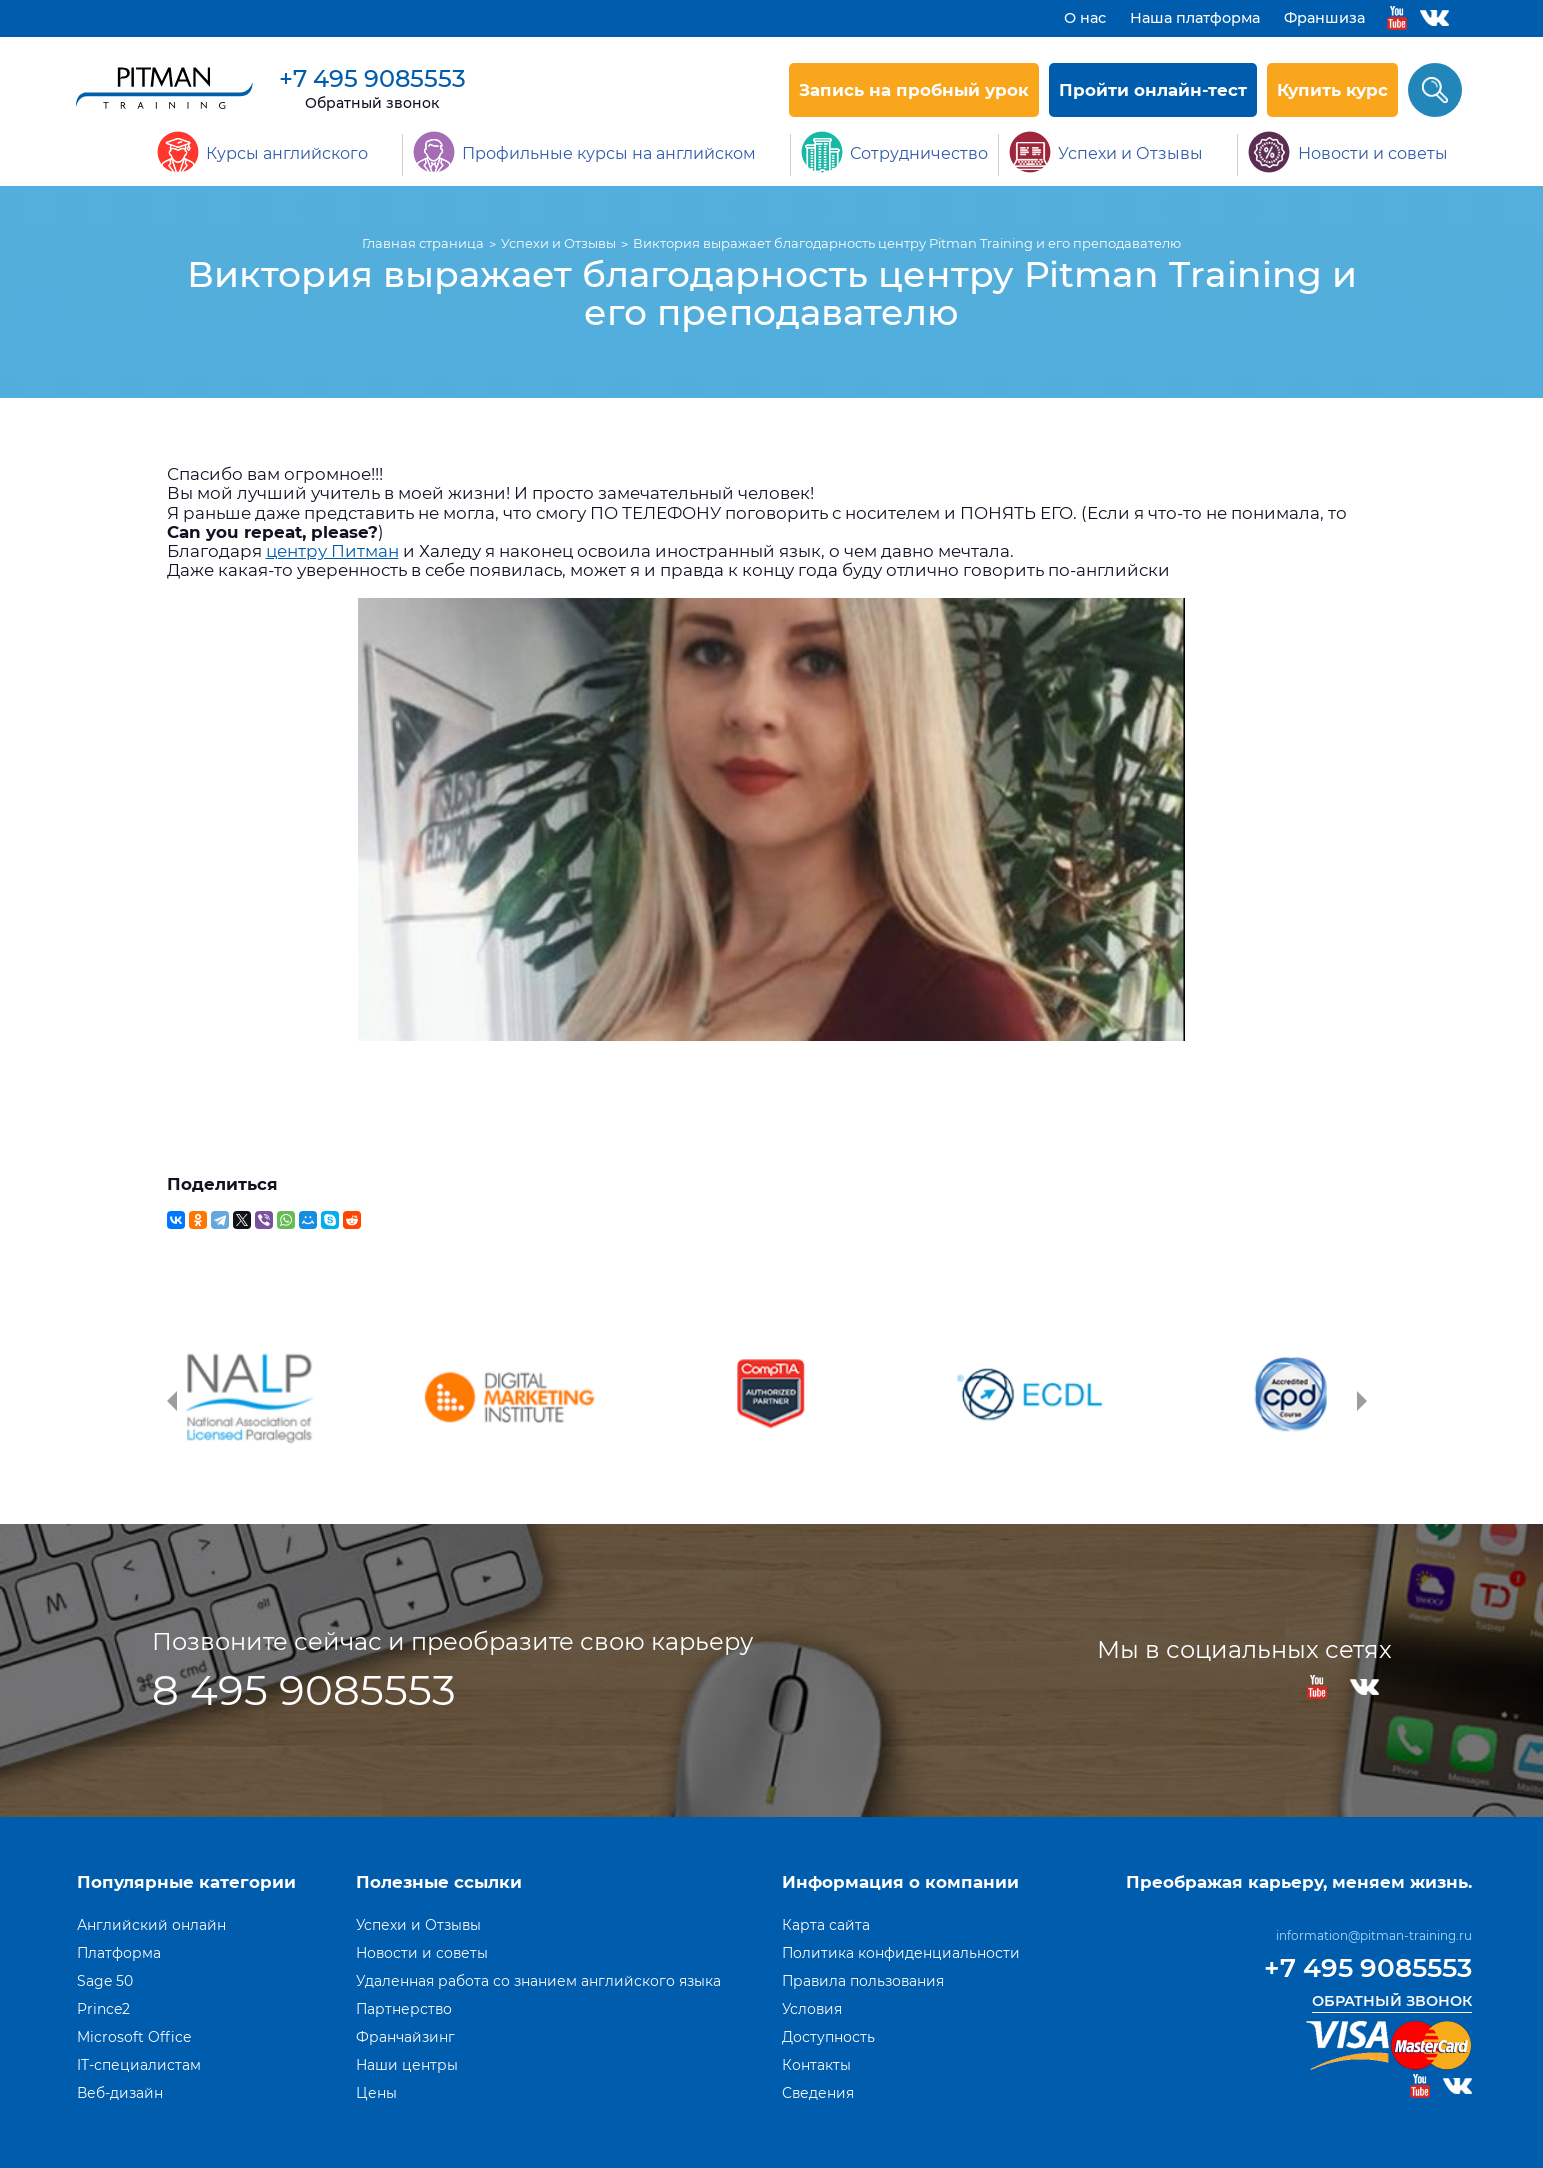 The height and width of the screenshot is (2168, 1543). What do you see at coordinates (332, 551) in the screenshot?
I see `центру Питман` at bounding box center [332, 551].